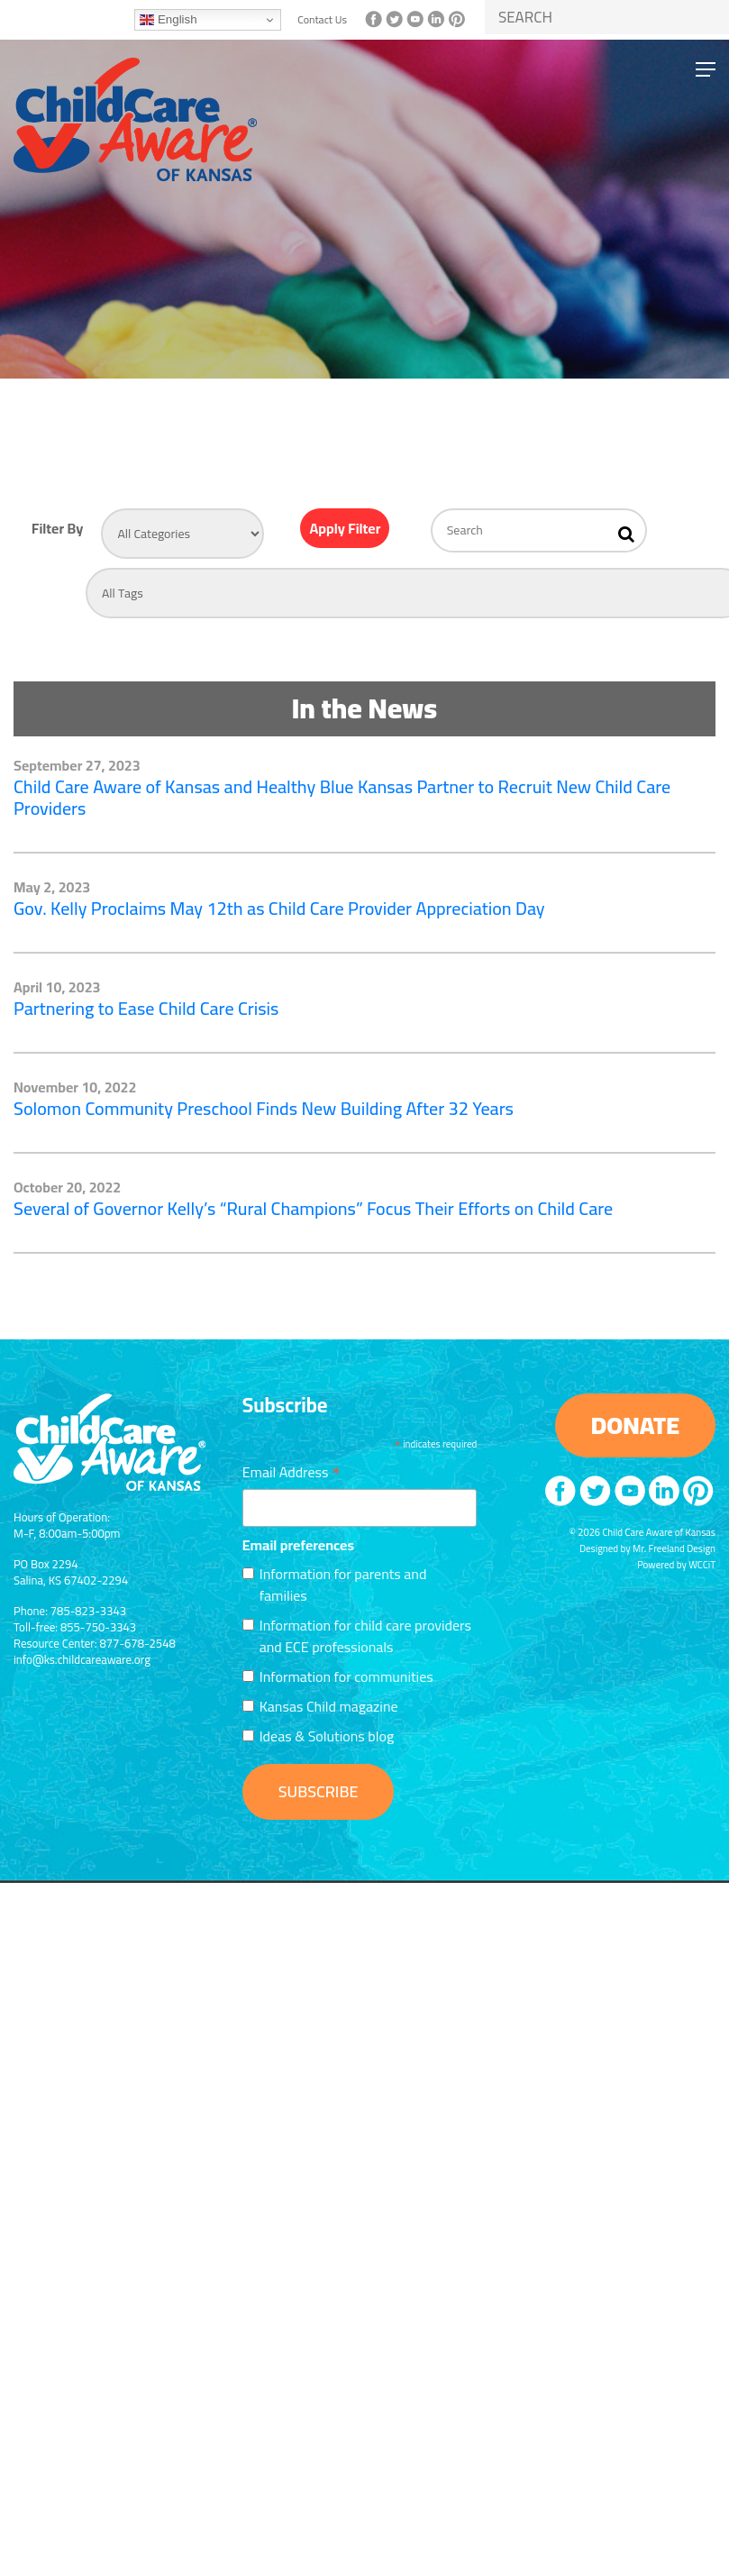 This screenshot has height=2576, width=729. What do you see at coordinates (342, 797) in the screenshot?
I see `Child Care Aware of Kansas and Healthy Blue Kansas Partner to Recruit New Child Care Providers` at bounding box center [342, 797].